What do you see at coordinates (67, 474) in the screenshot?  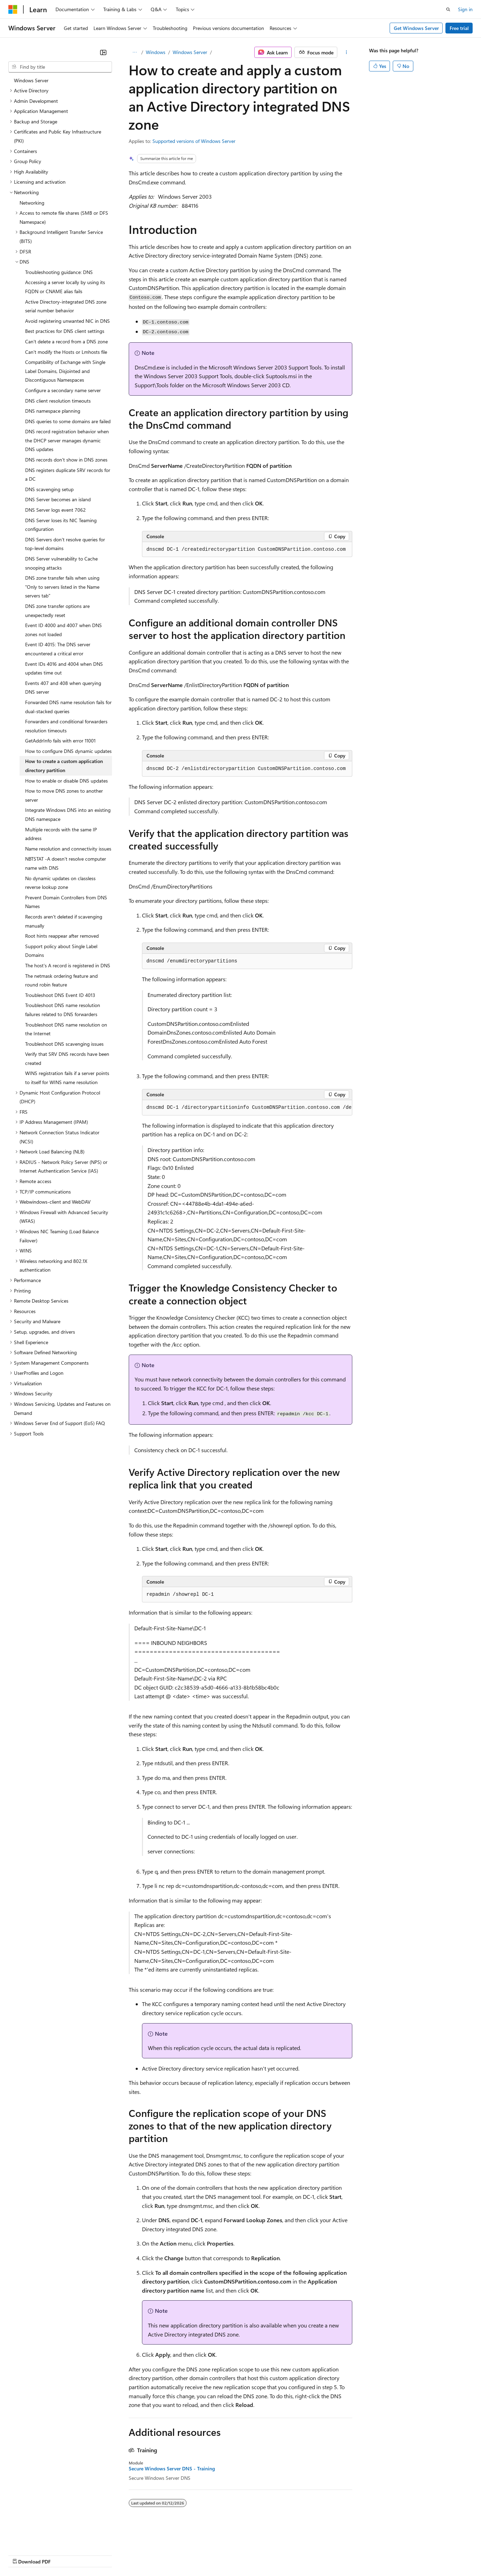 I see `DNS registers duplicate SRV records for a DC [treeitem]` at bounding box center [67, 474].